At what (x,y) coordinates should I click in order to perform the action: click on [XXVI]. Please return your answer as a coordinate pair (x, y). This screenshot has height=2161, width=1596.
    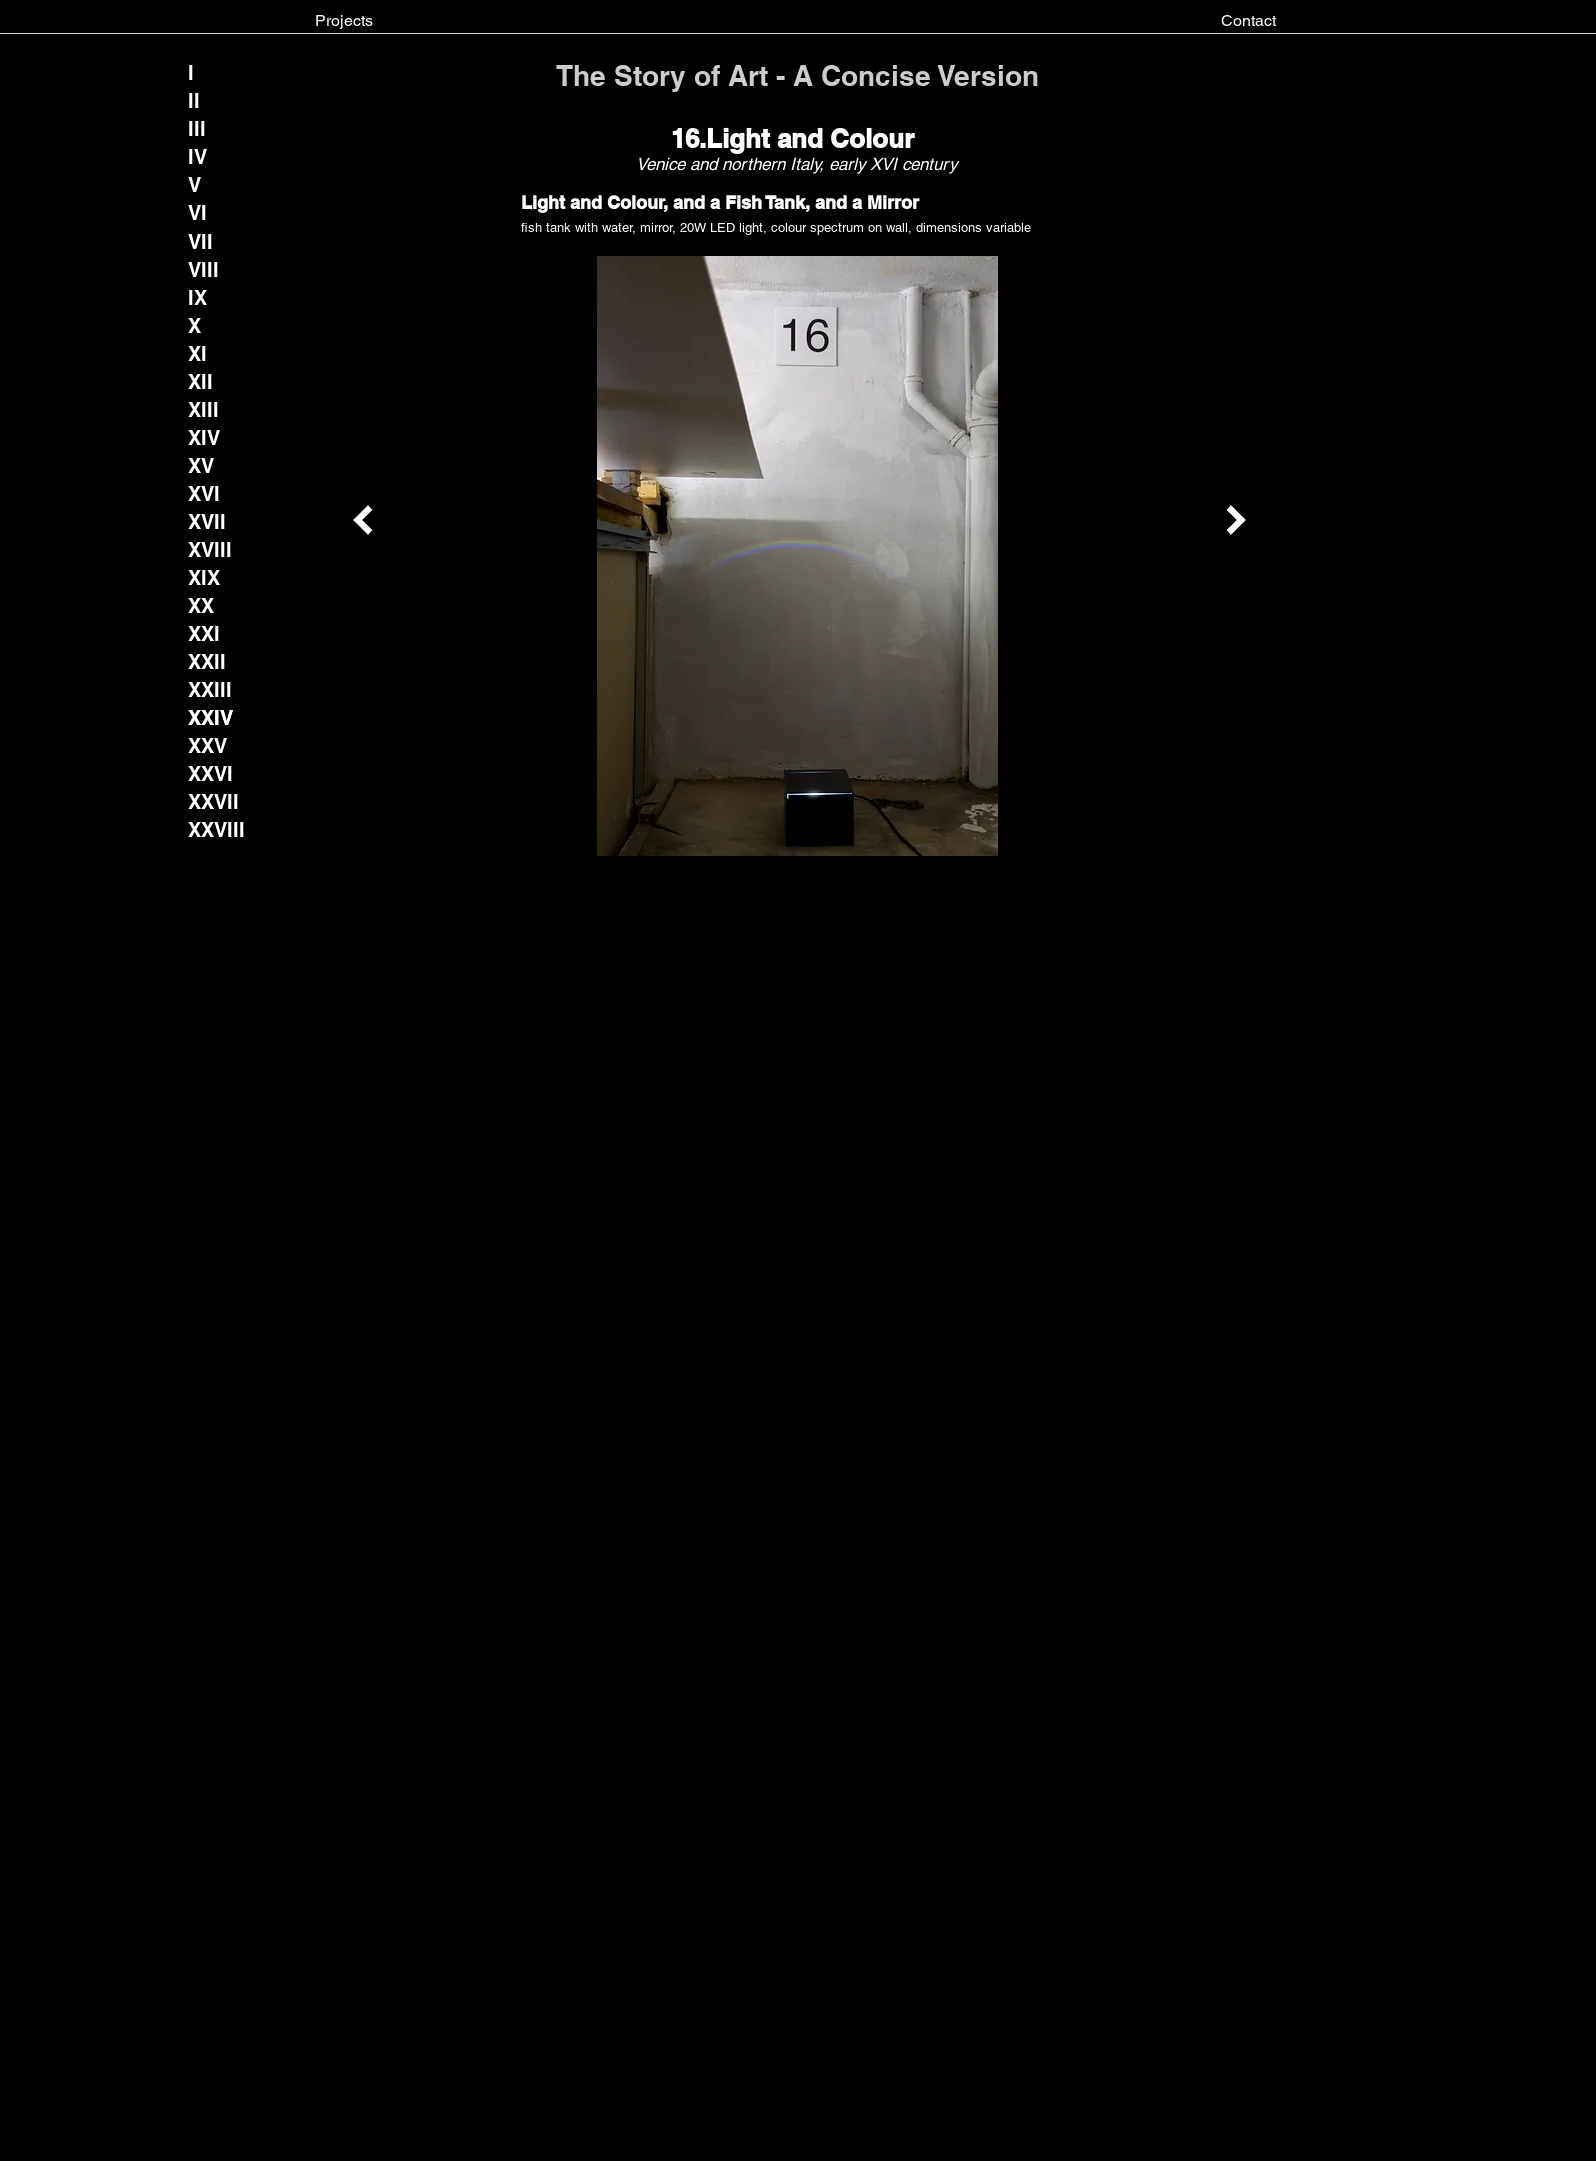
    Looking at the image, I should click on (211, 774).